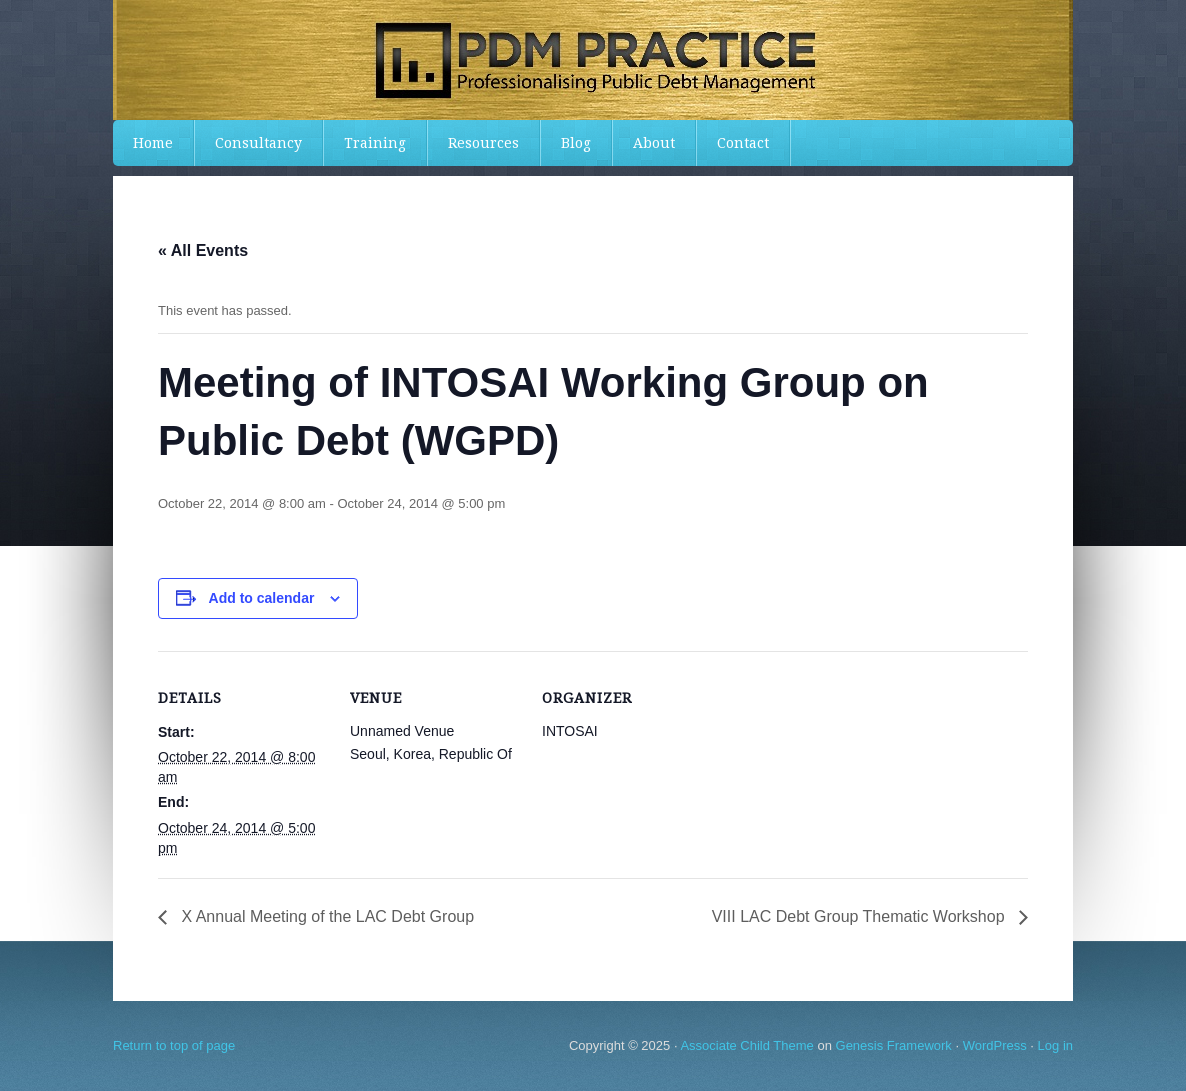  What do you see at coordinates (746, 1045) in the screenshot?
I see `Associate Child Theme` at bounding box center [746, 1045].